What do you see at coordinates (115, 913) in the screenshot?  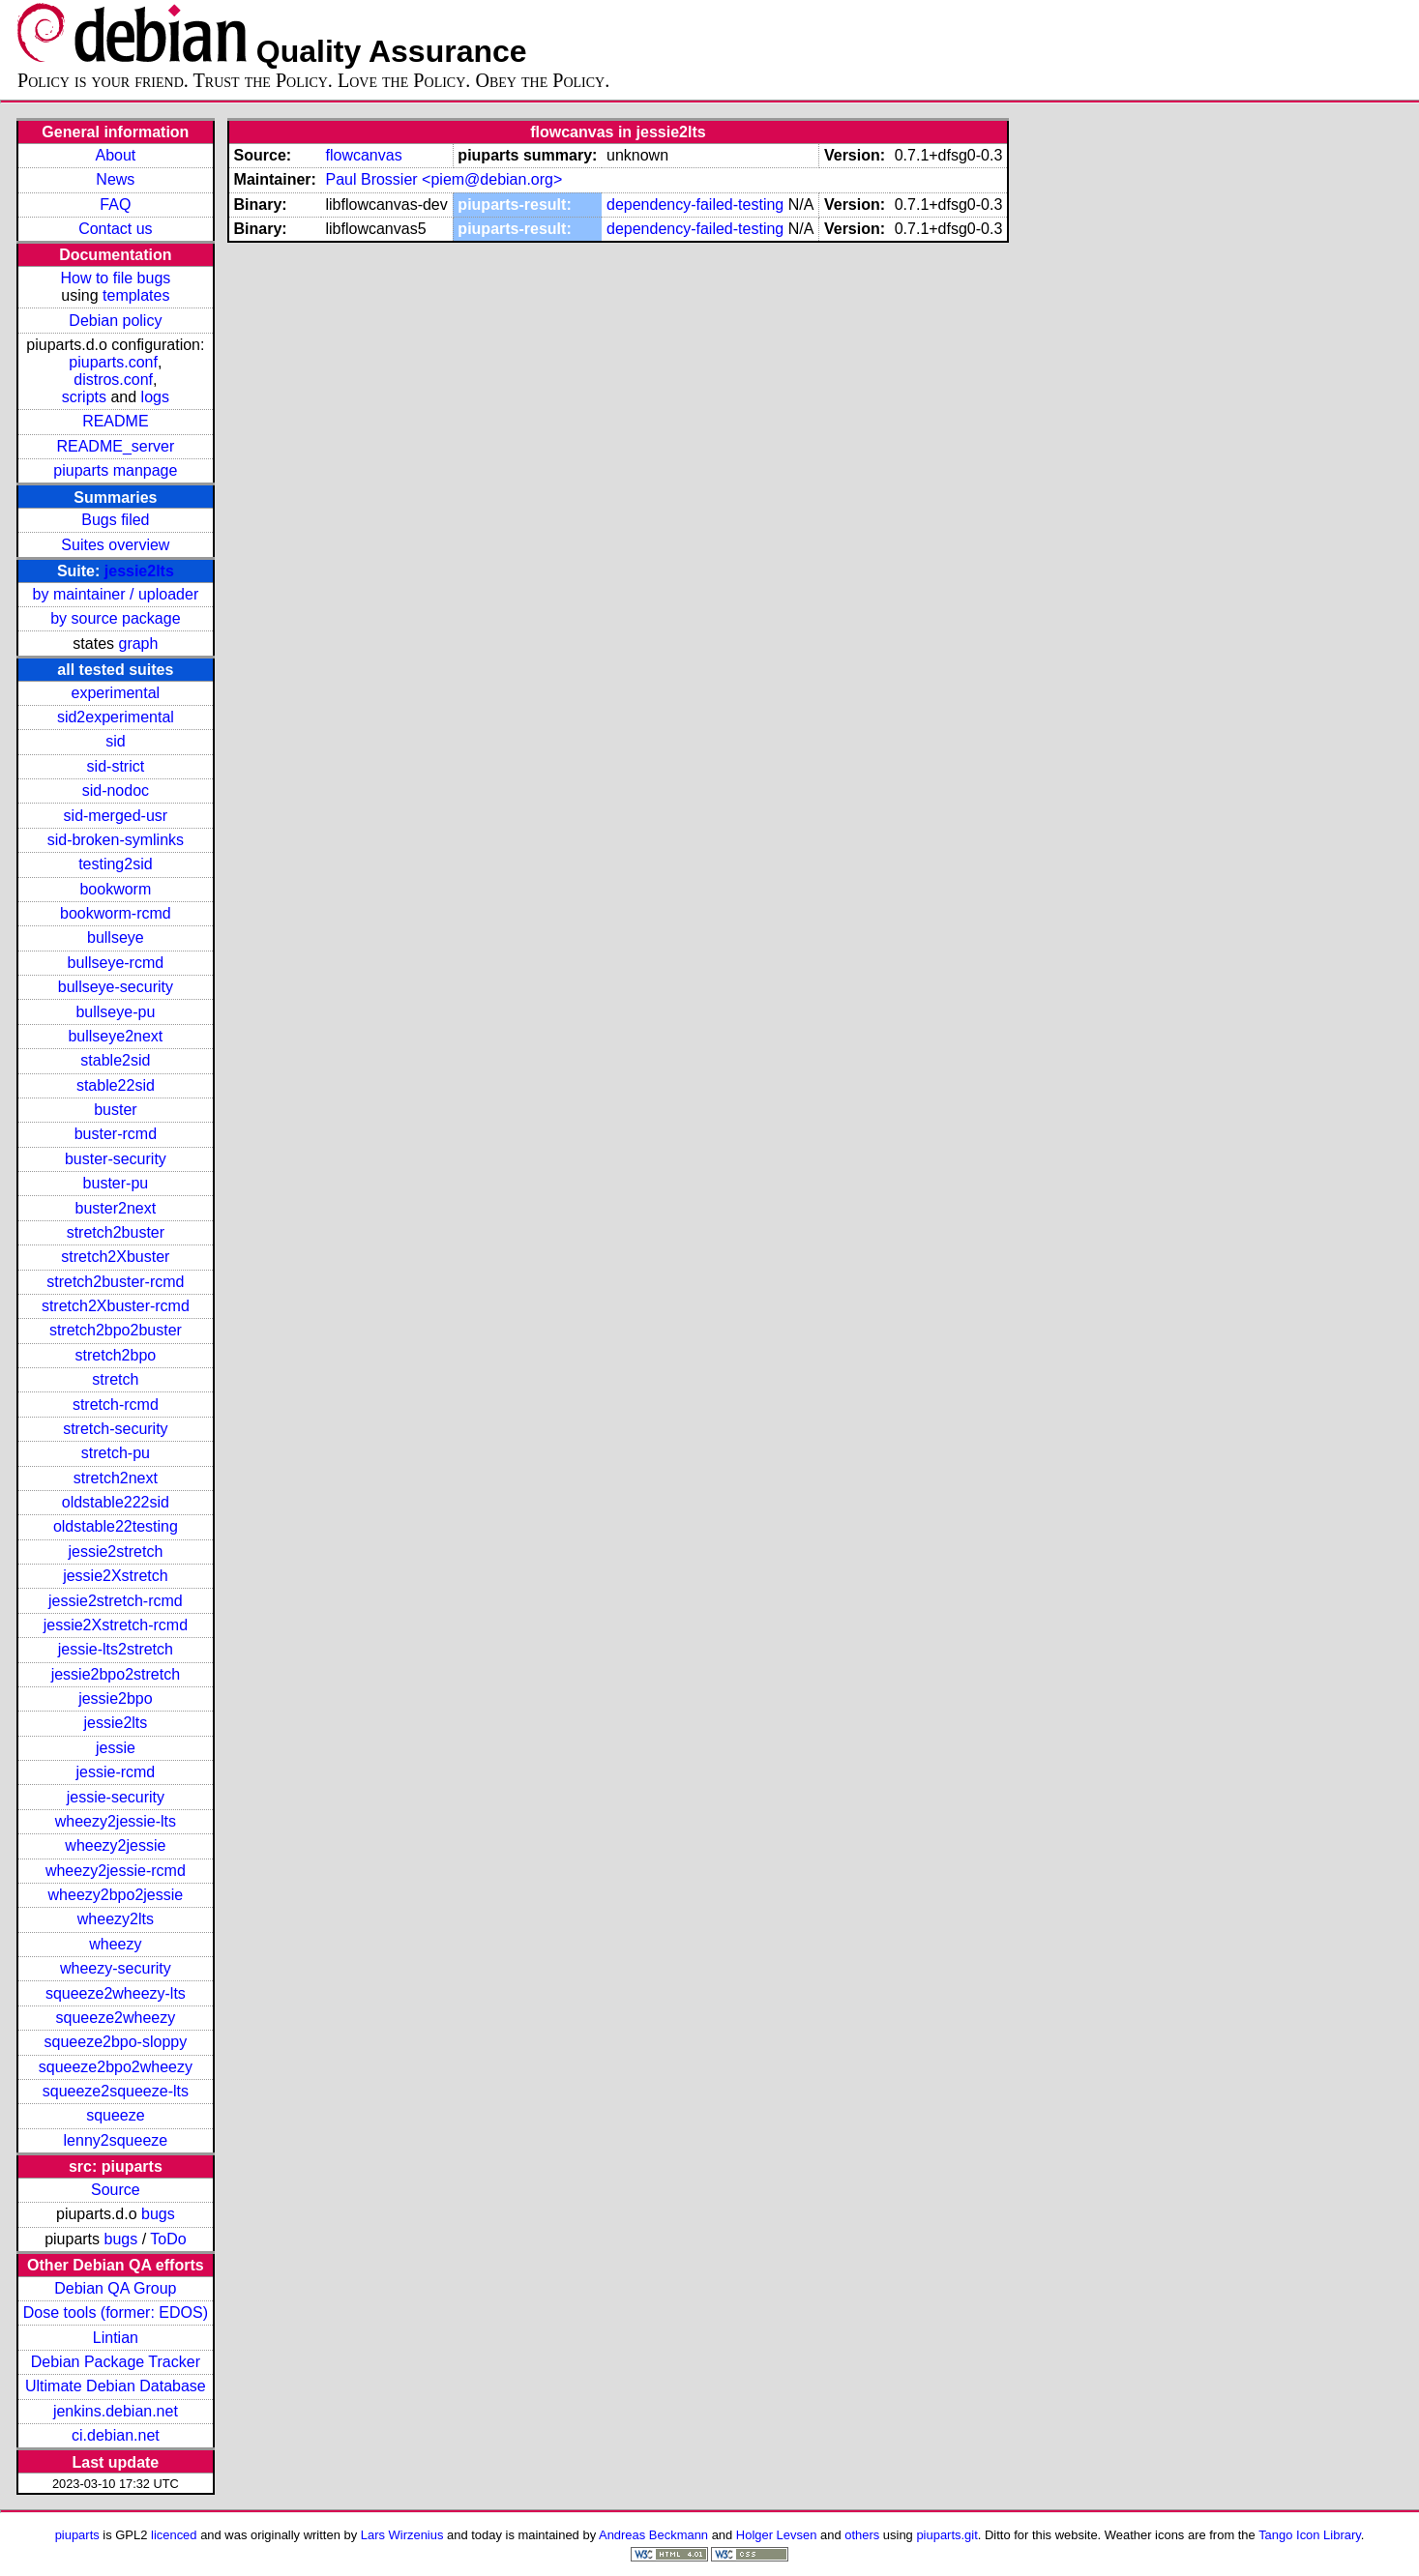 I see `bookworm-rcmd` at bounding box center [115, 913].